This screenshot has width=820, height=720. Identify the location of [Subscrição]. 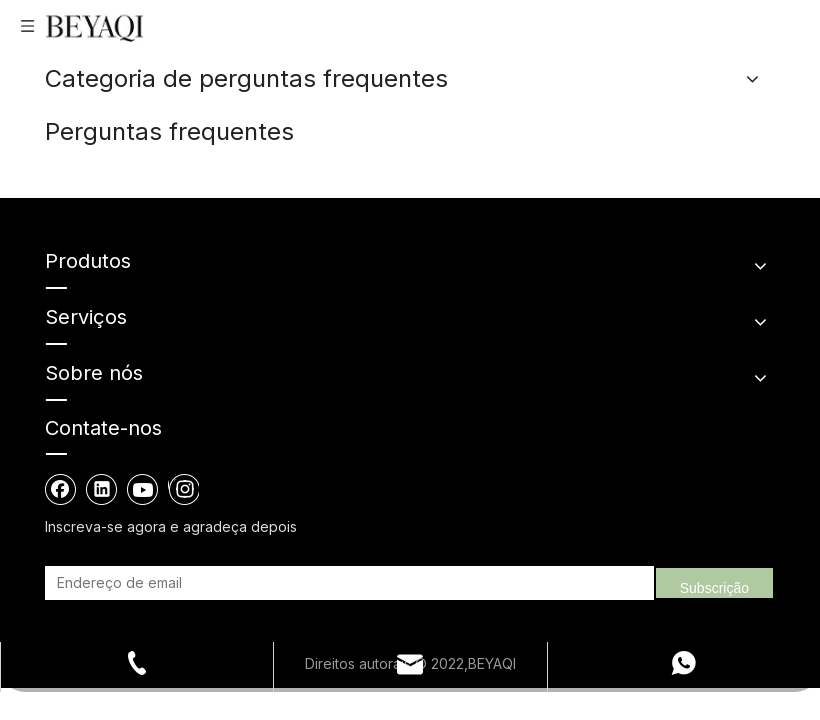
(714, 583).